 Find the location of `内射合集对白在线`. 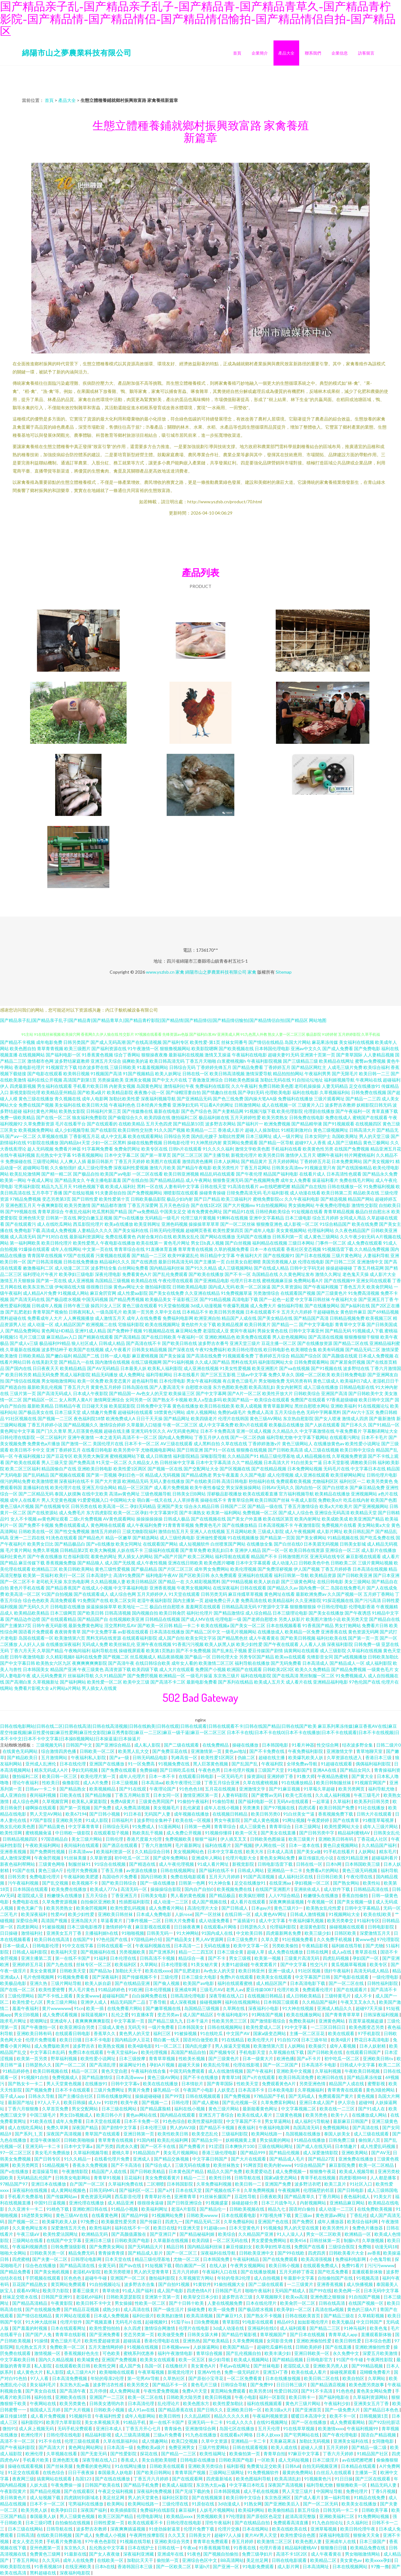

内射合集对白在线 is located at coordinates (154, 1236).